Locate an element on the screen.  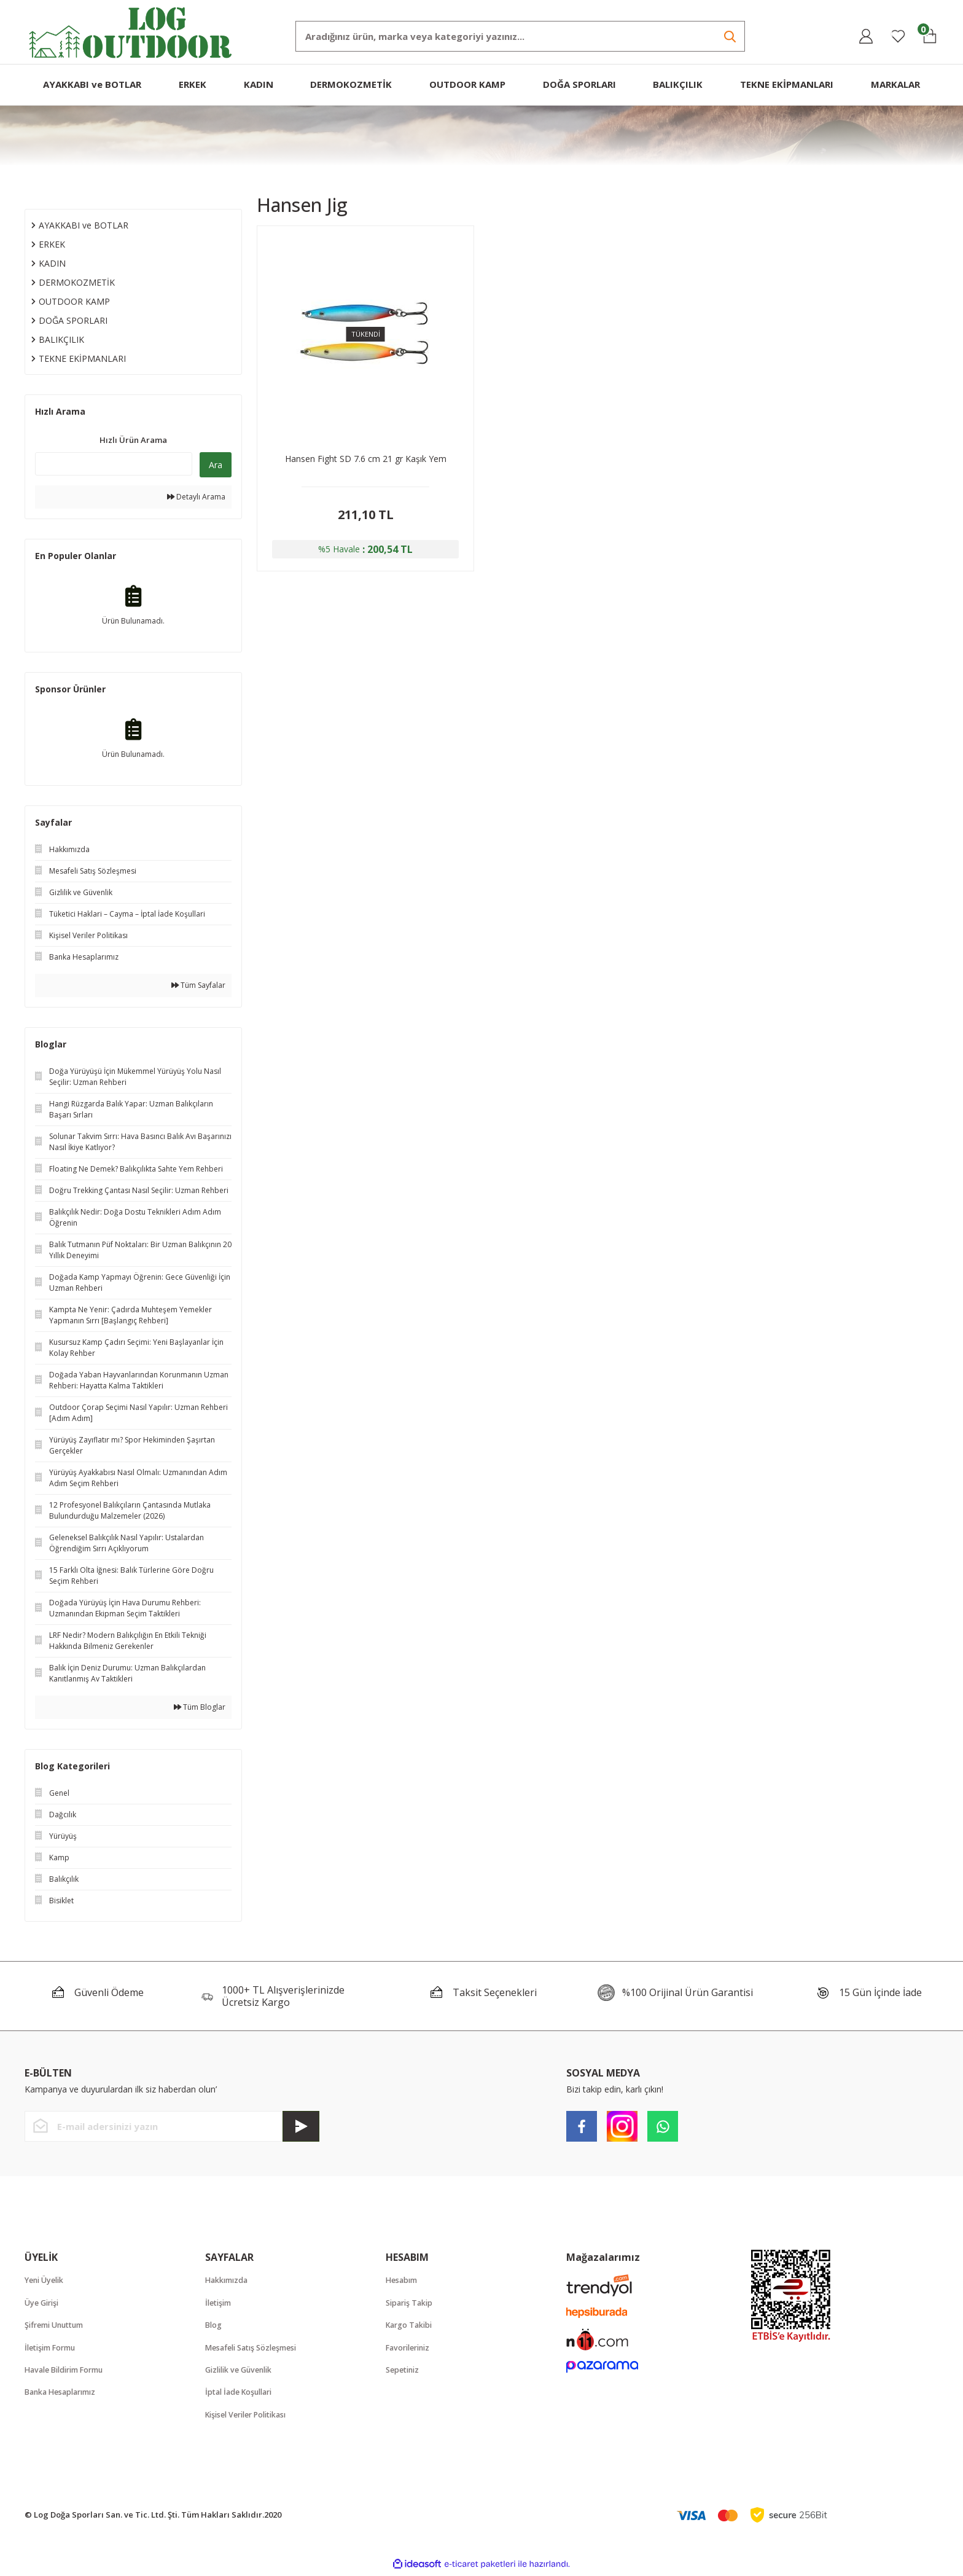
Hakkımızda is located at coordinates (228, 2280).